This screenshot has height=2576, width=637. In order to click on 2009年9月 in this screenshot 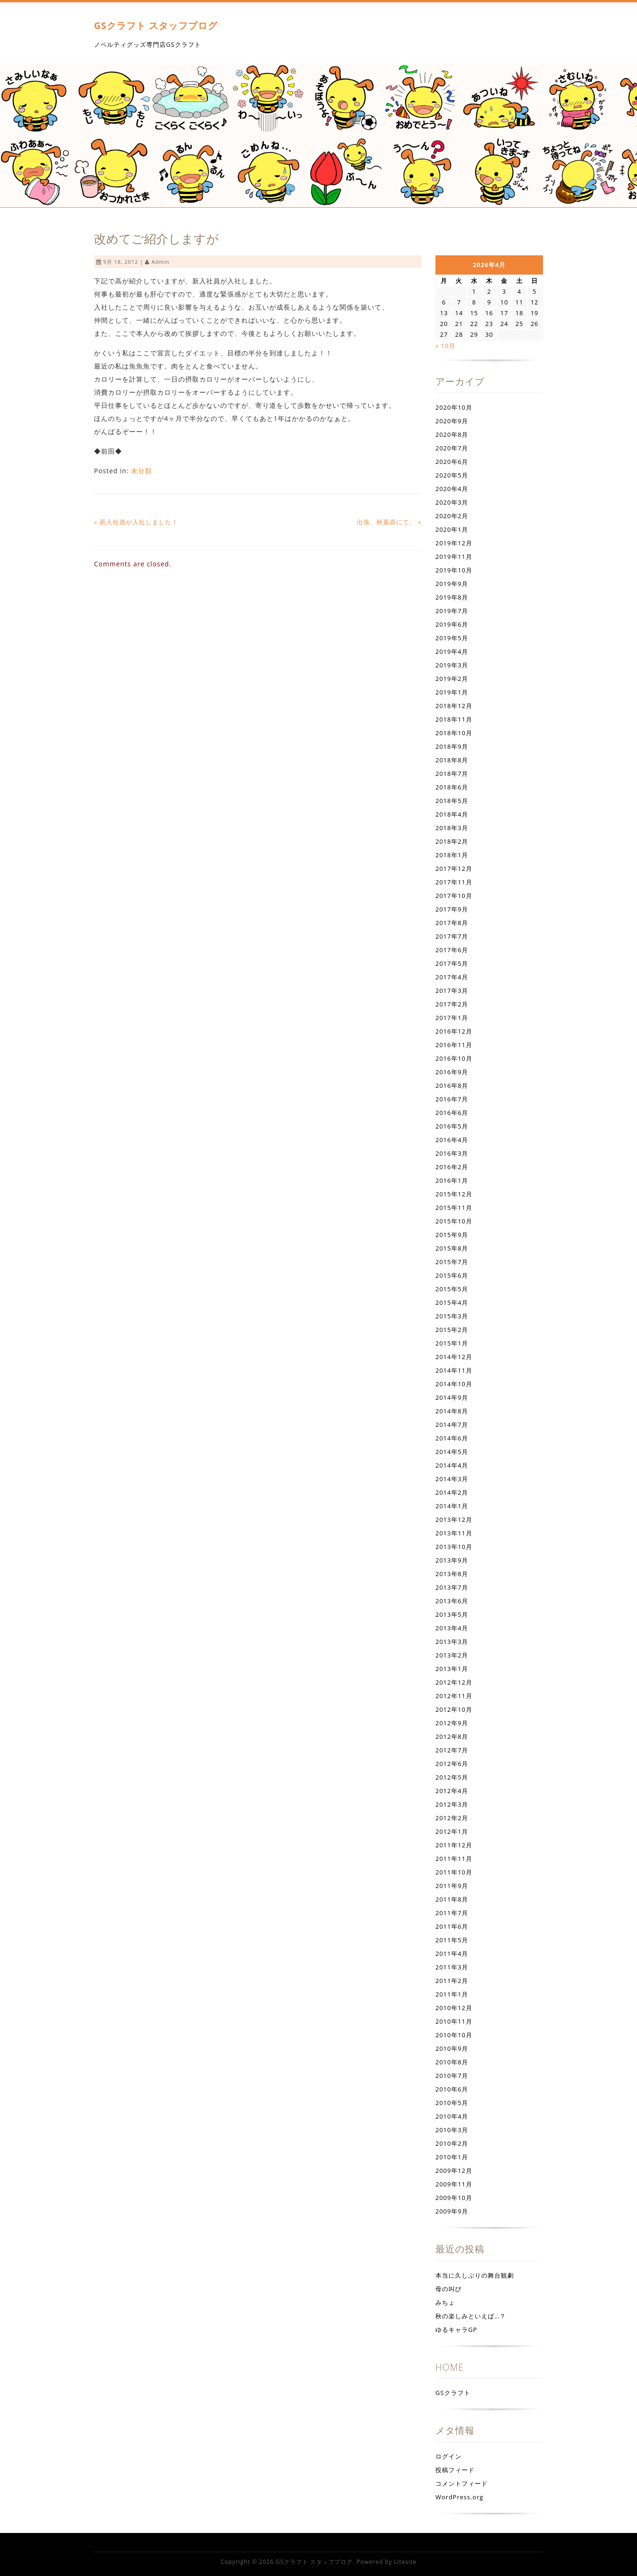, I will do `click(451, 2211)`.